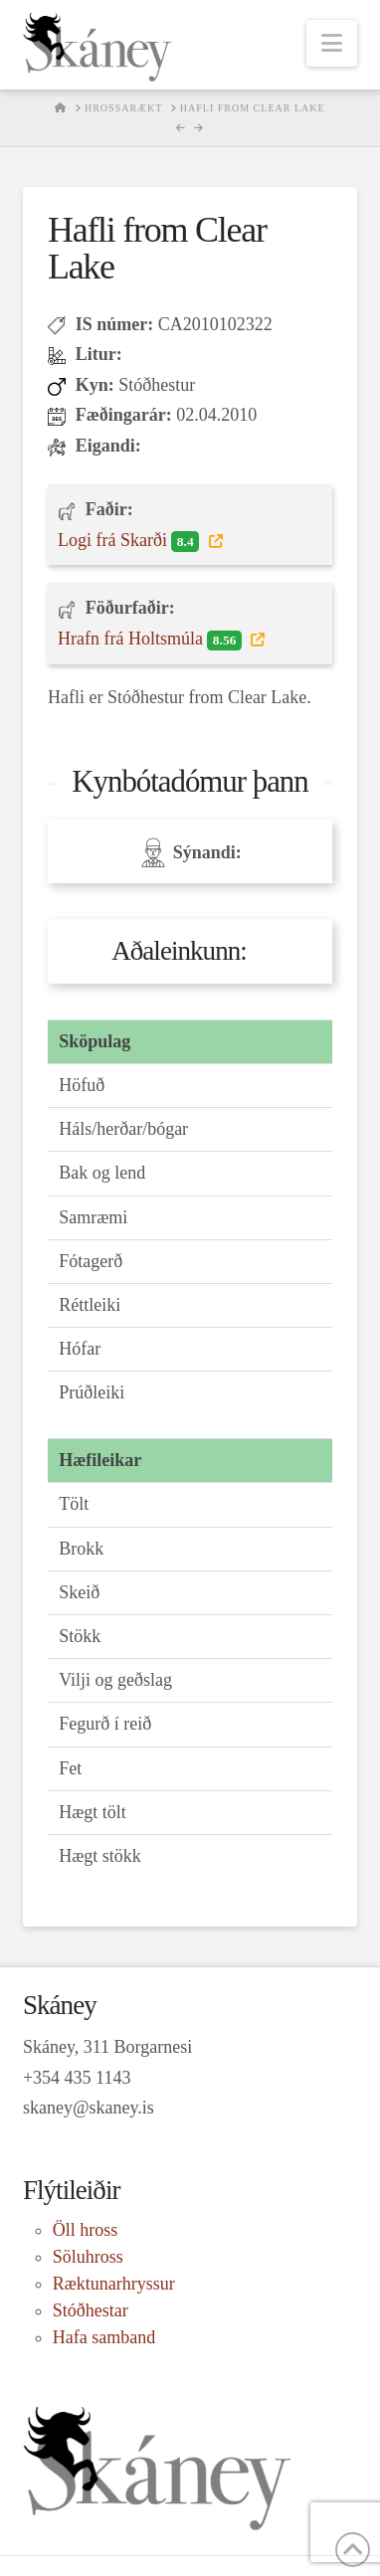  Describe the element at coordinates (85, 2230) in the screenshot. I see `Öll hross` at that location.